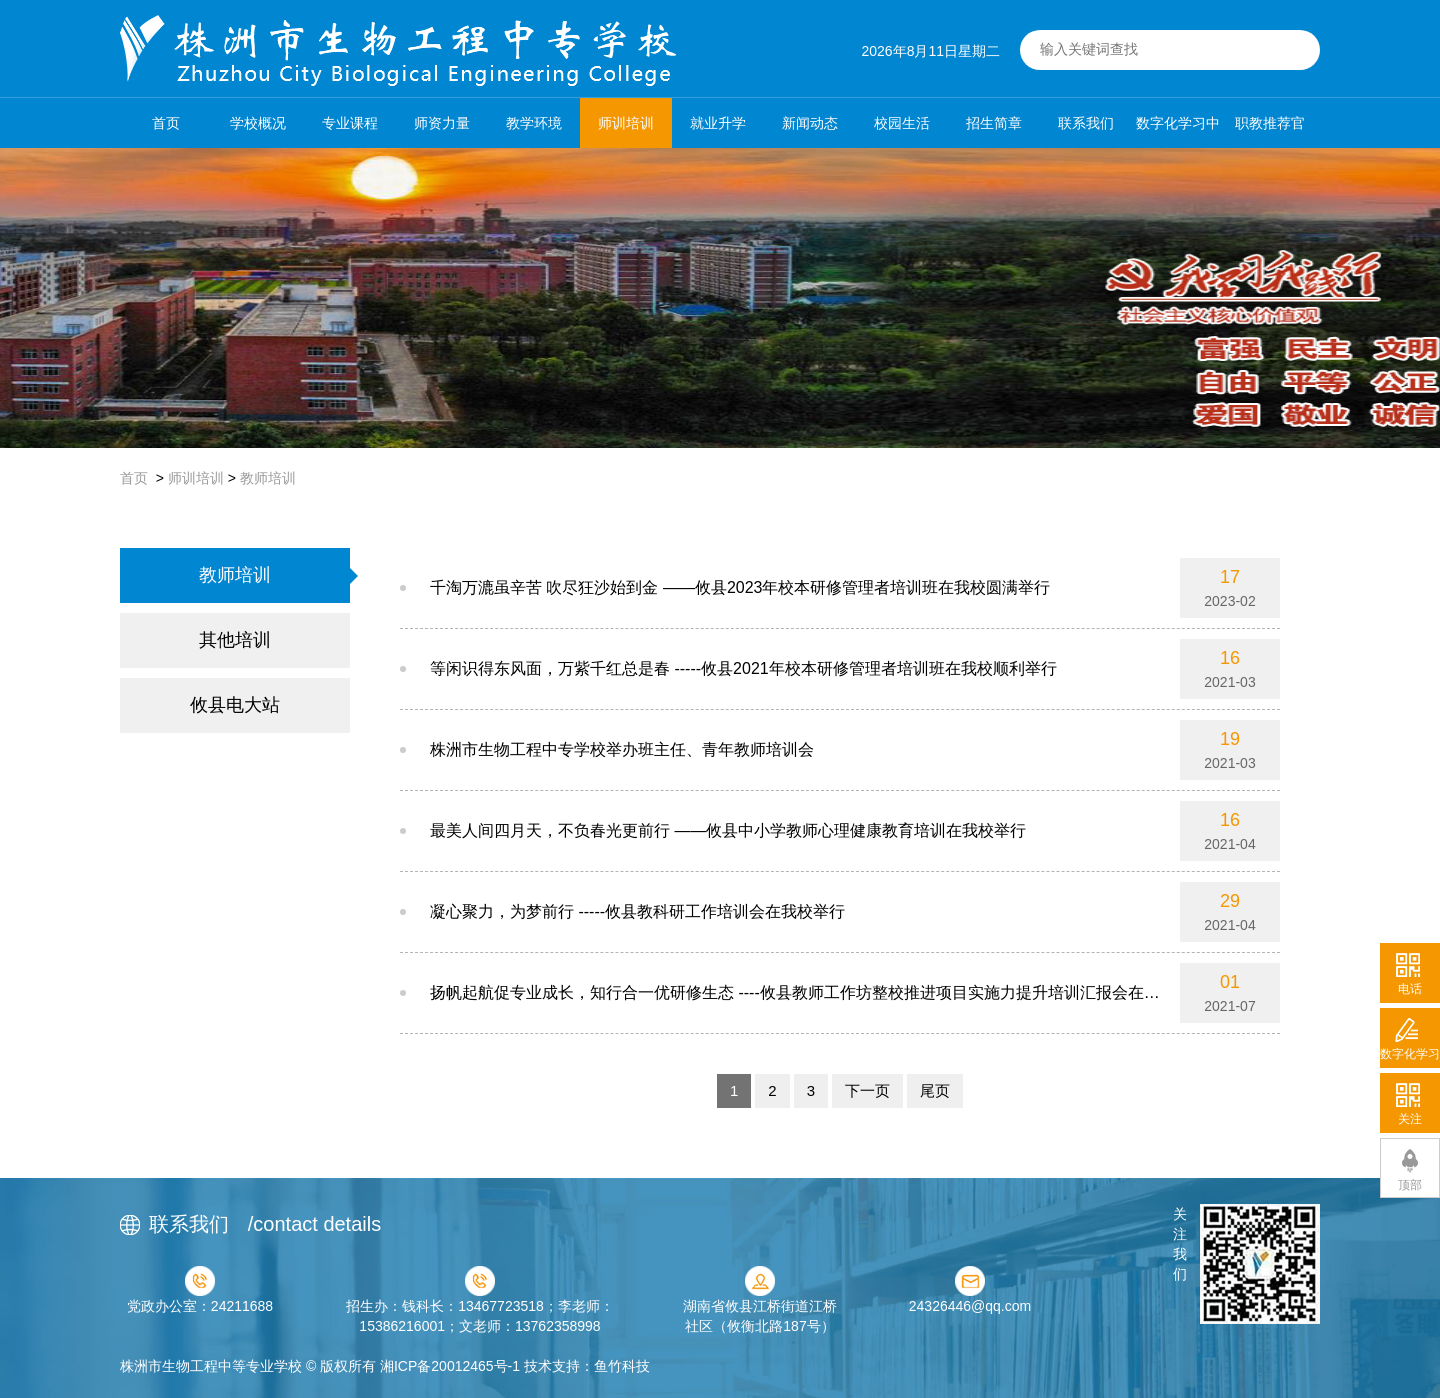 Image resolution: width=1440 pixels, height=1398 pixels. I want to click on 联系我们, so click(1086, 123).